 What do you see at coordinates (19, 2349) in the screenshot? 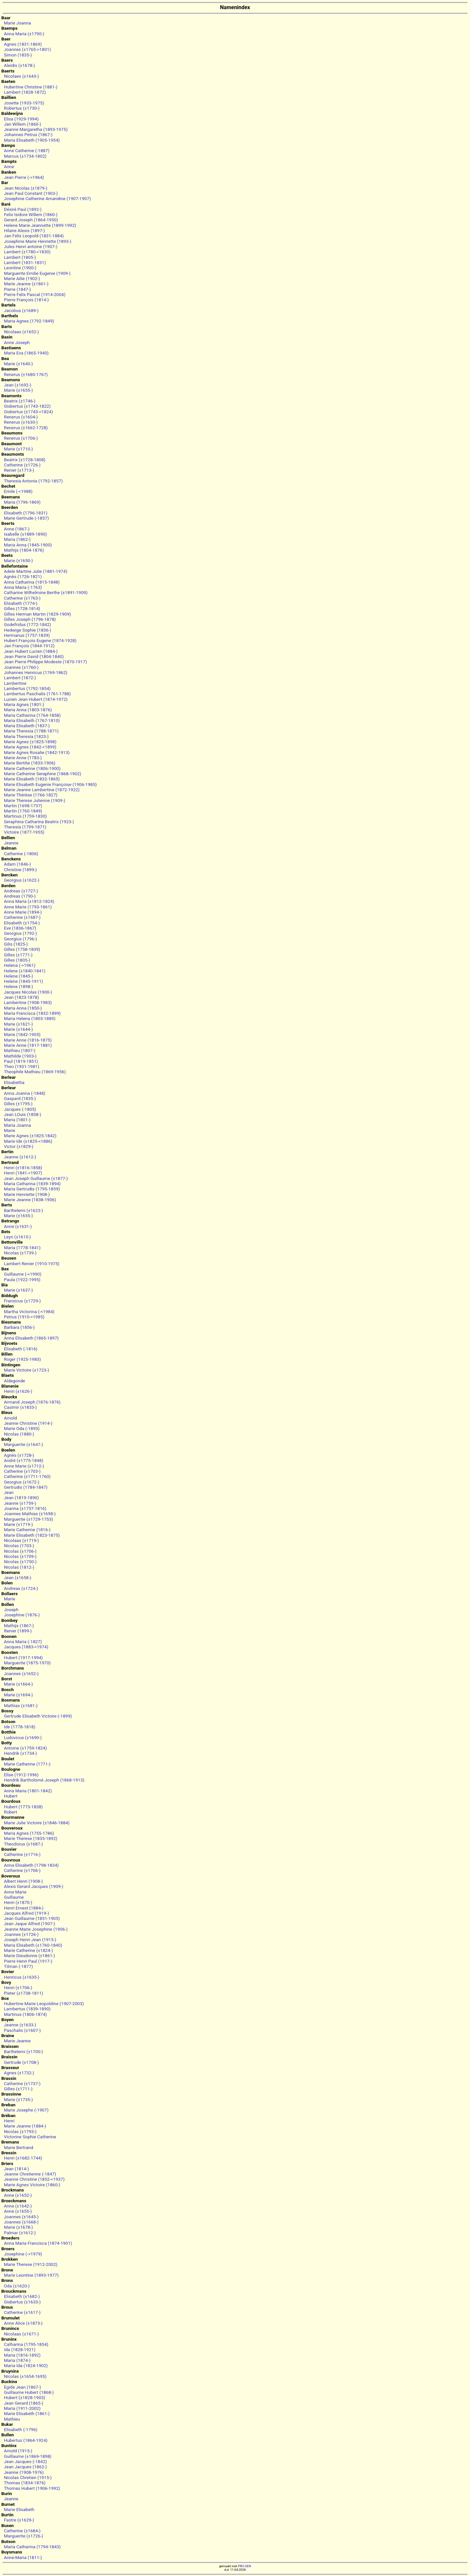
I see `Ida (1828-1921)` at bounding box center [19, 2349].